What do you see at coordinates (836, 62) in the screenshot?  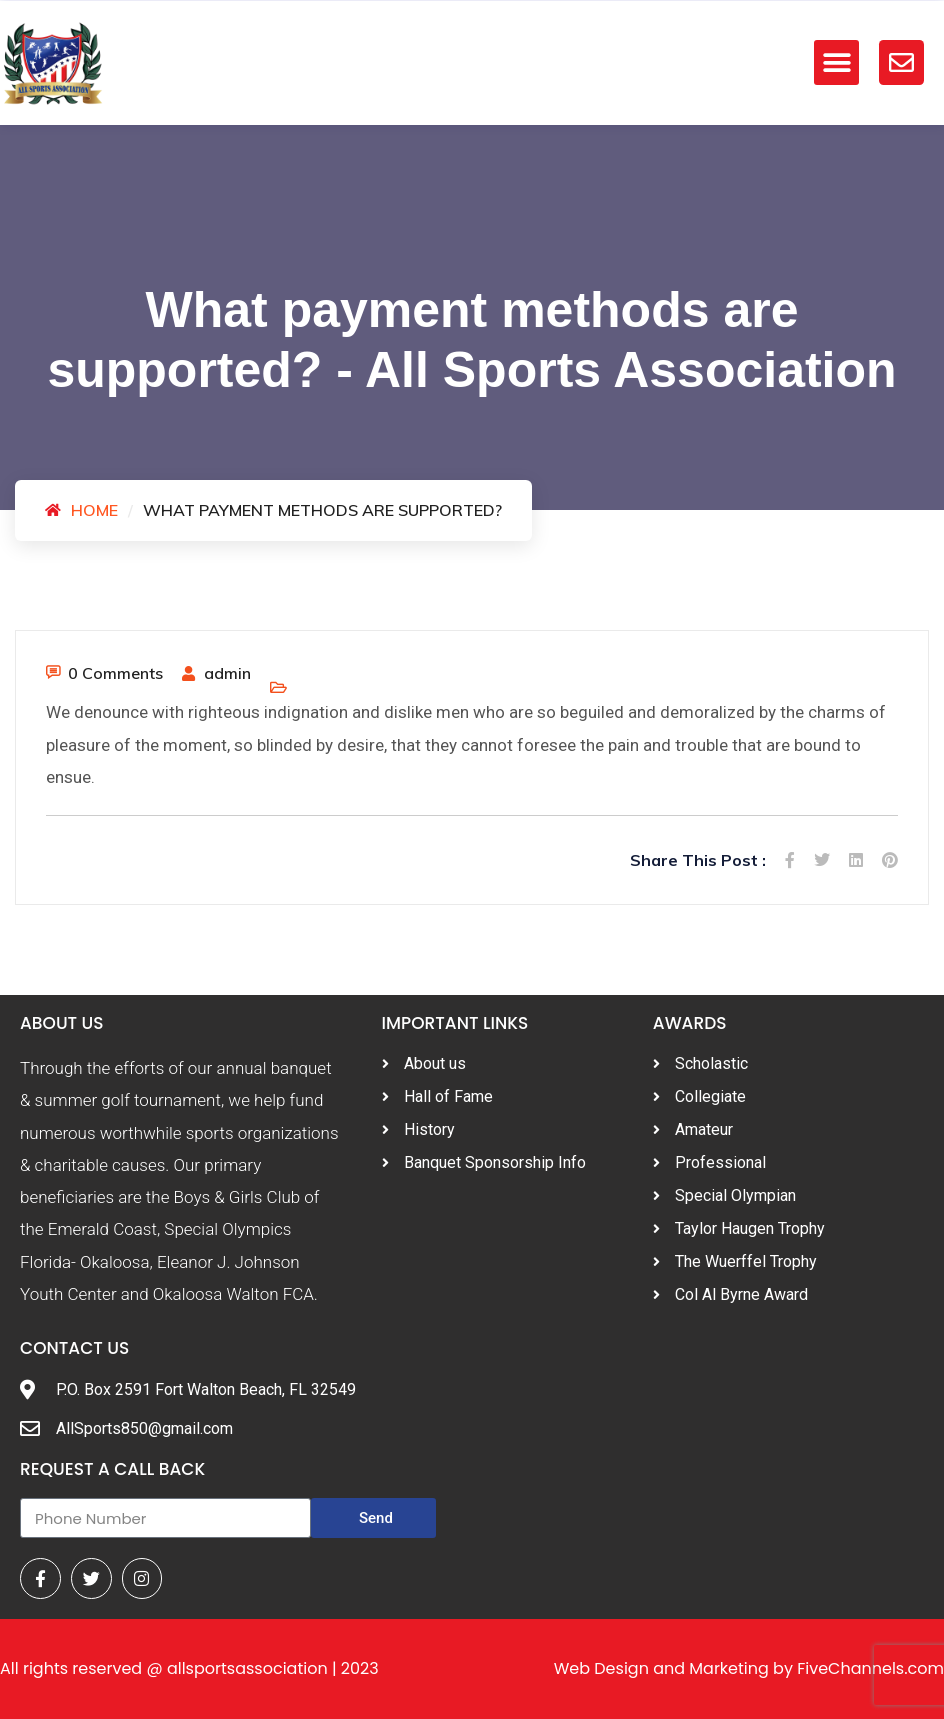 I see `[button]` at bounding box center [836, 62].